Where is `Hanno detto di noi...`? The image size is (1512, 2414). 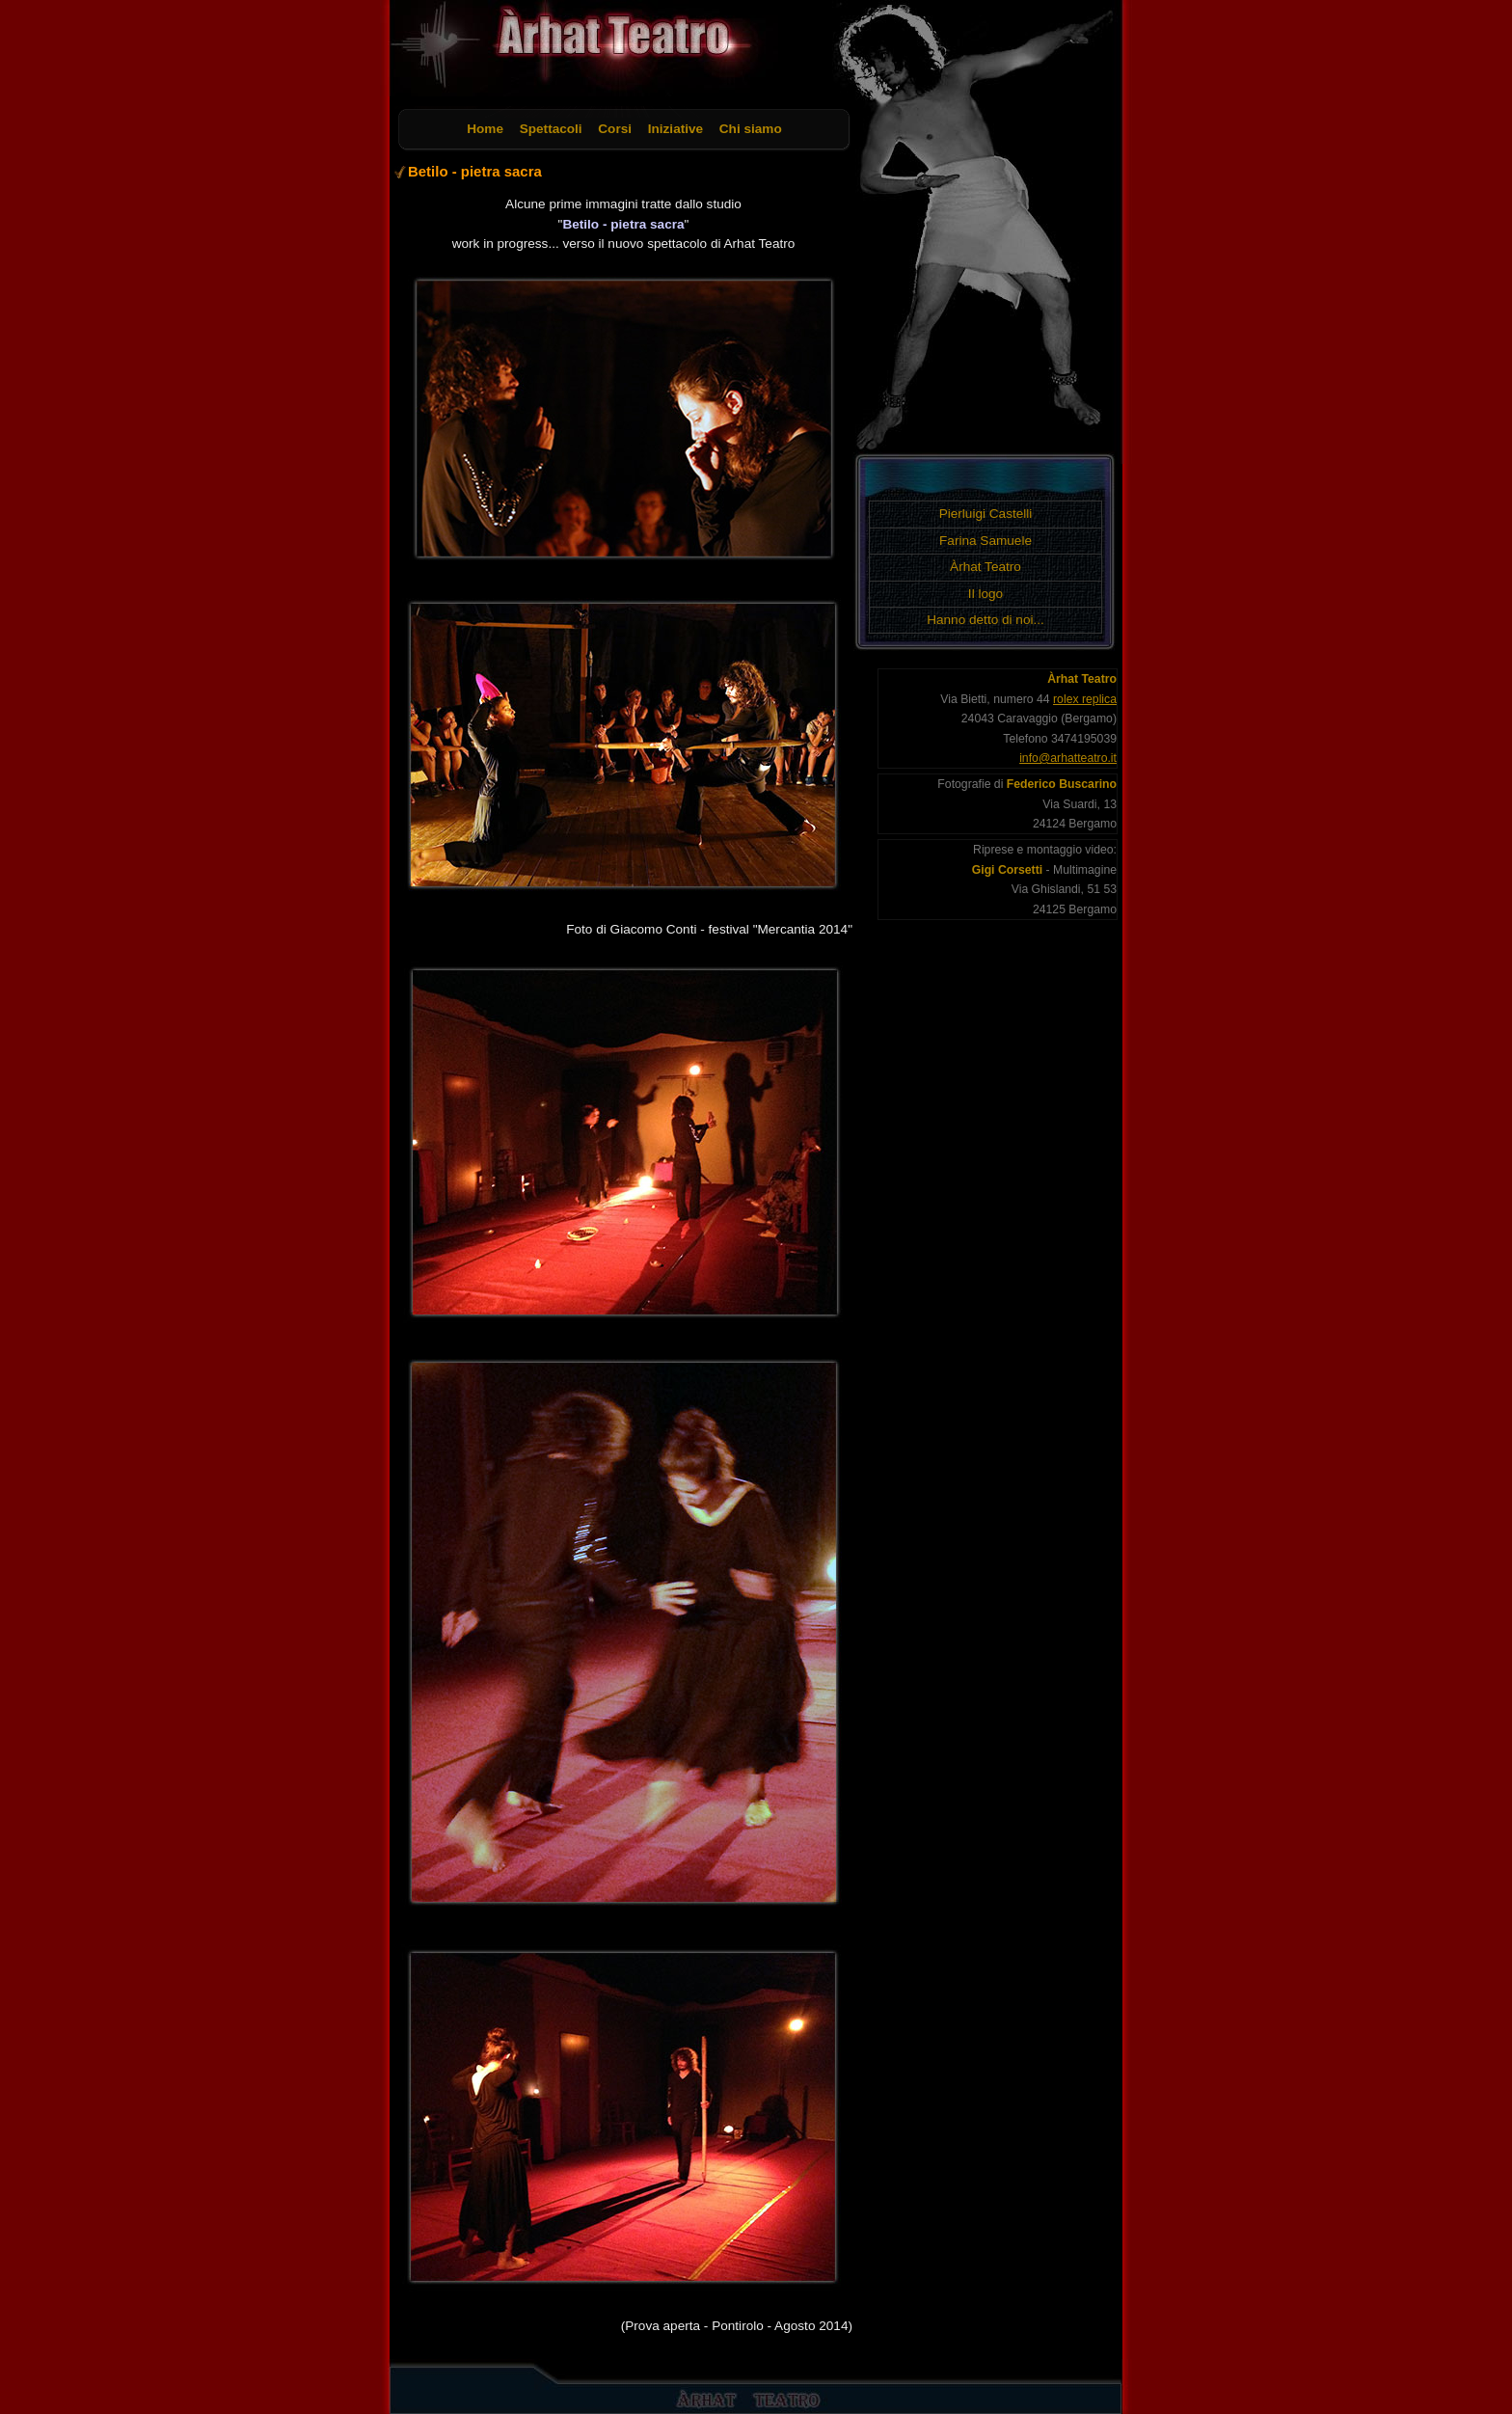 Hanno detto di noi... is located at coordinates (985, 619).